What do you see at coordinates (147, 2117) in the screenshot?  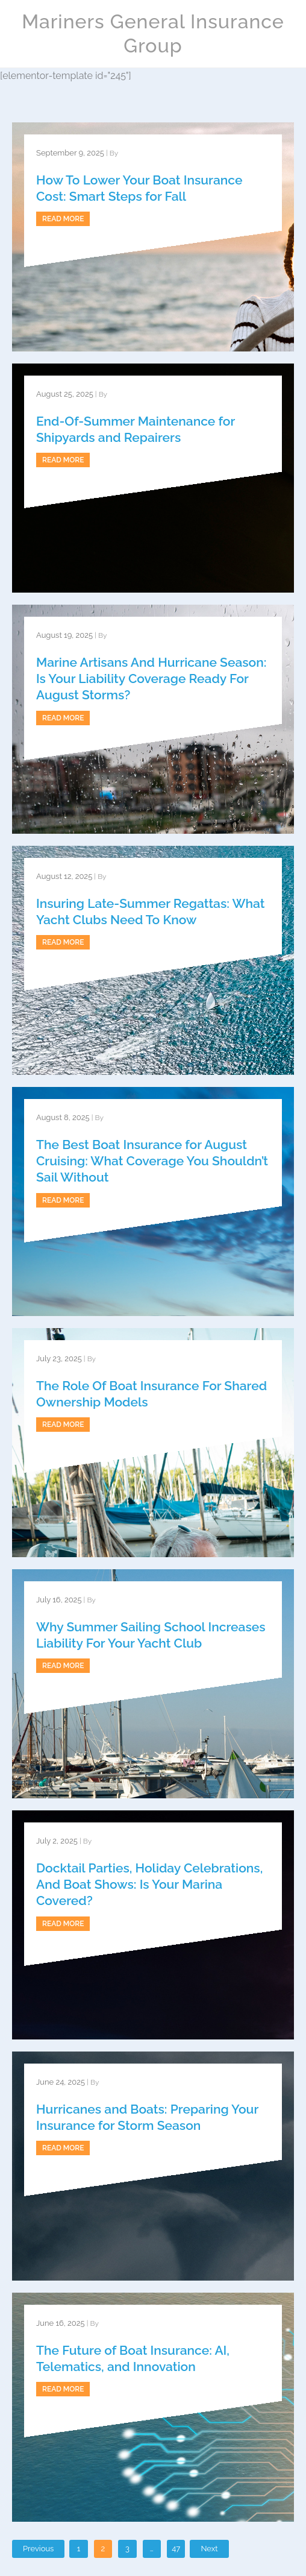 I see `Hurricanes and Boats: Preparing Your Insurance for Storm Season` at bounding box center [147, 2117].